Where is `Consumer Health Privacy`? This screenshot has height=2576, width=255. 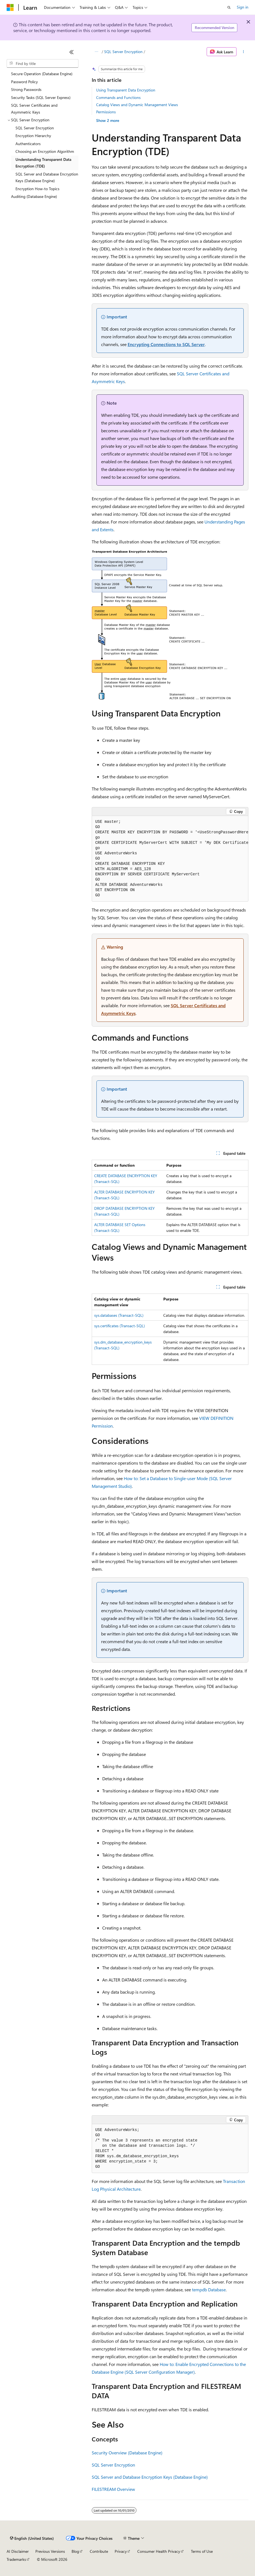 Consumer Health Privacy is located at coordinates (158, 2551).